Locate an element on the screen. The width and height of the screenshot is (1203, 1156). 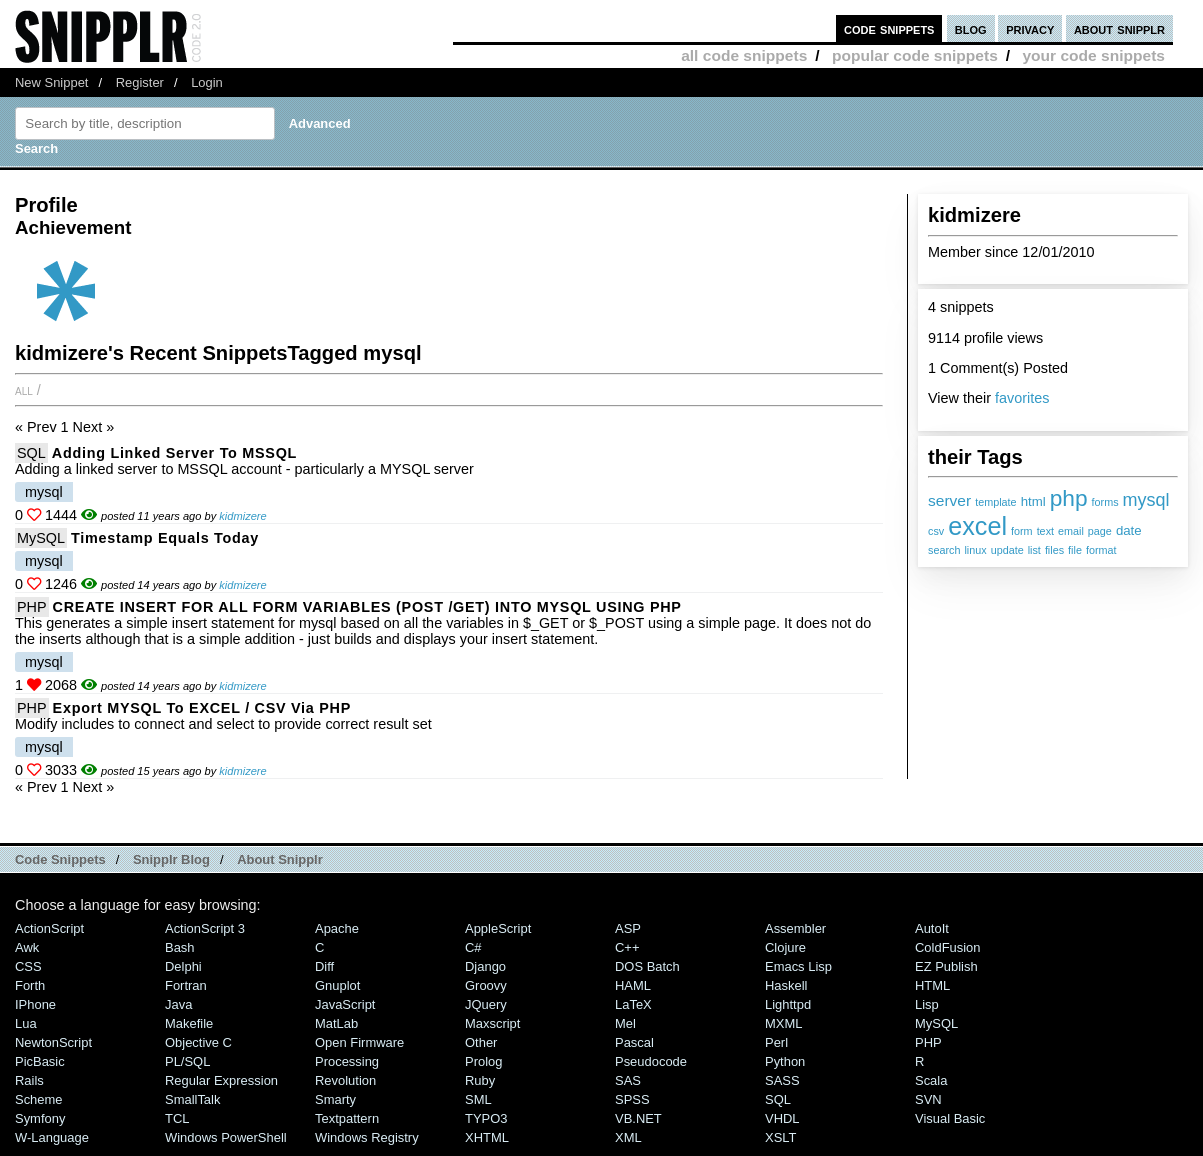
LaTeX is located at coordinates (633, 1004).